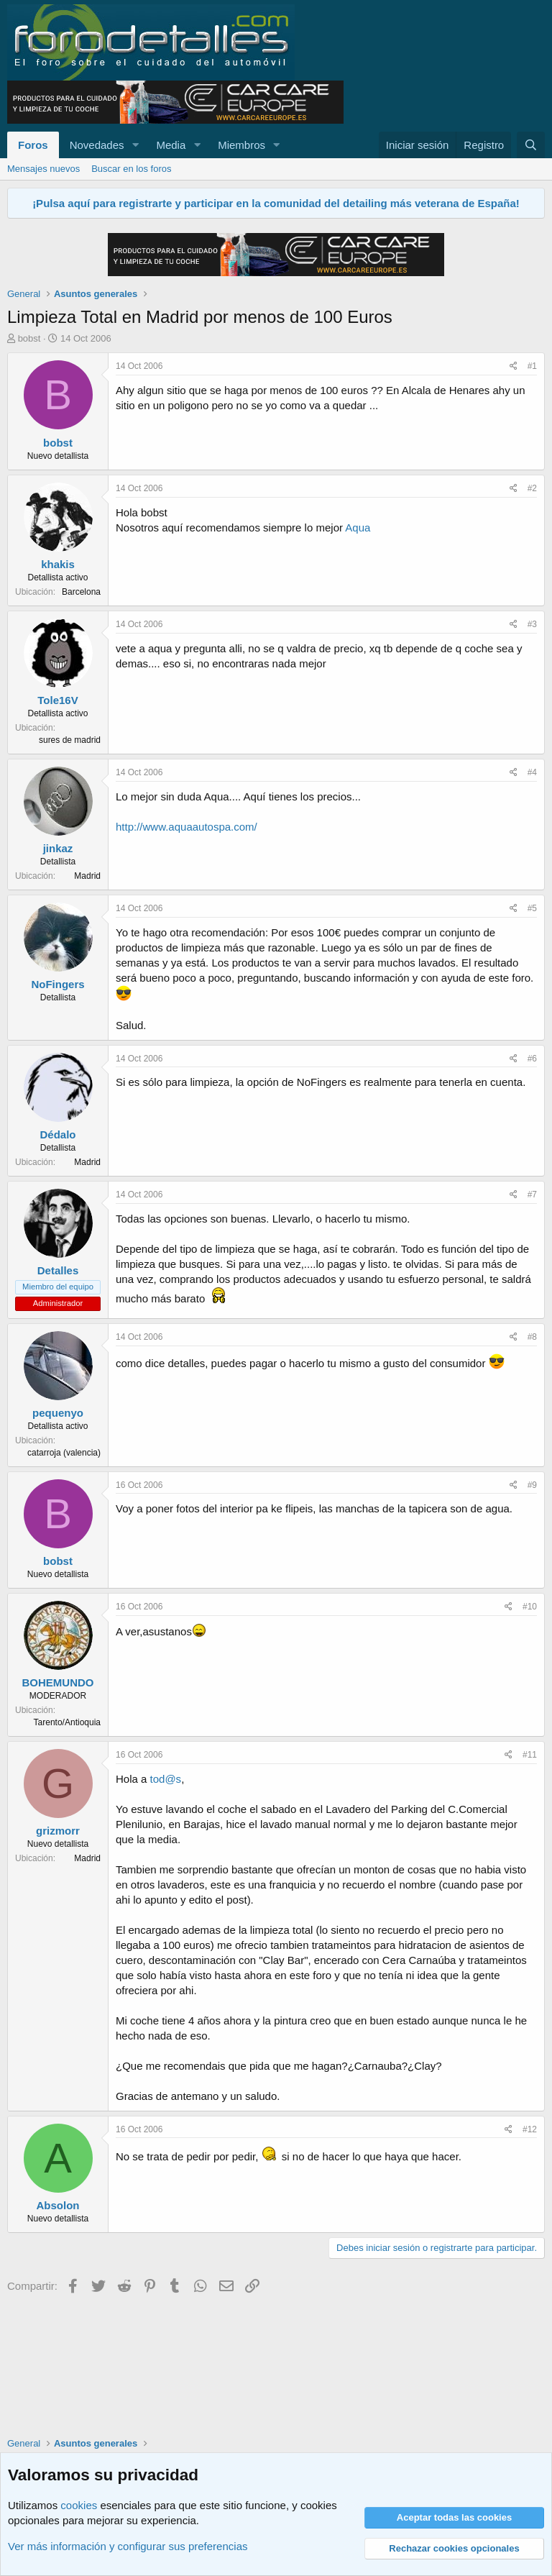 This screenshot has width=552, height=2576. I want to click on sures de madrid, so click(70, 740).